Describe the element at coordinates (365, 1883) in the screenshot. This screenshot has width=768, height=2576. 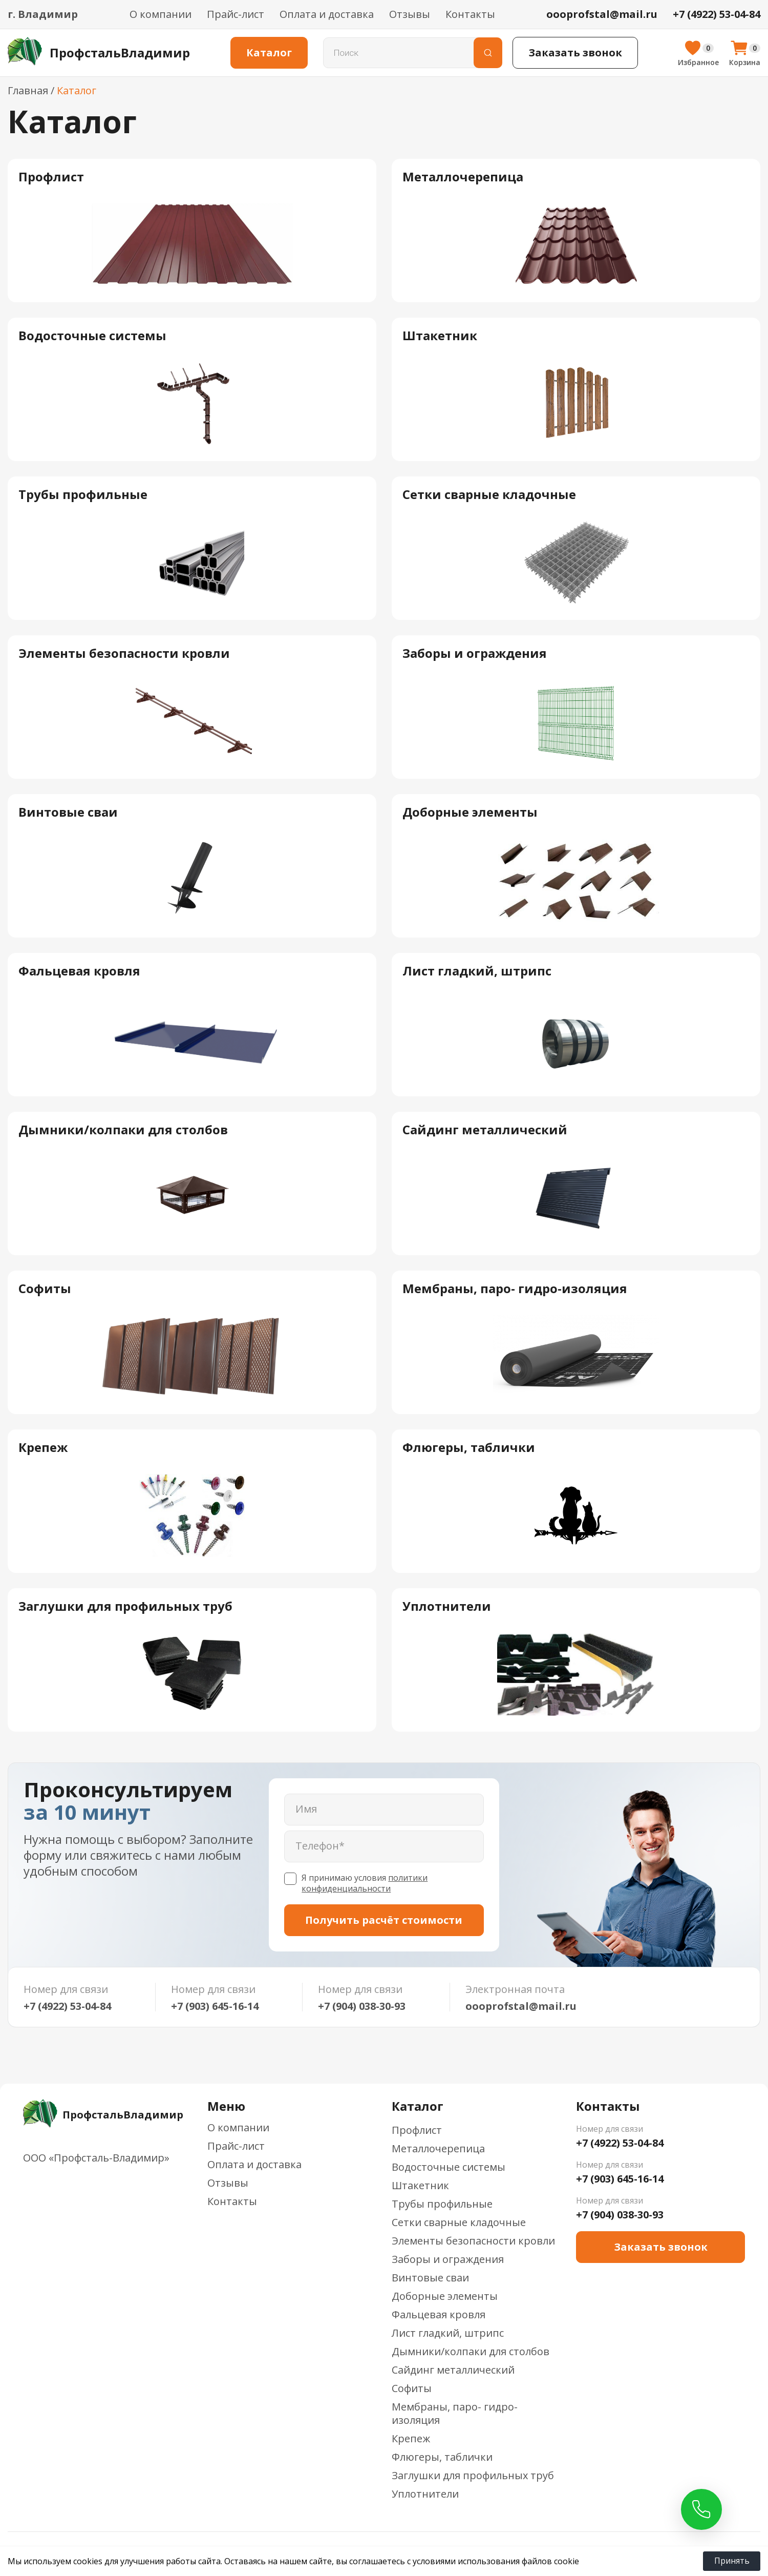
I see `политики конфиденциальности` at that location.